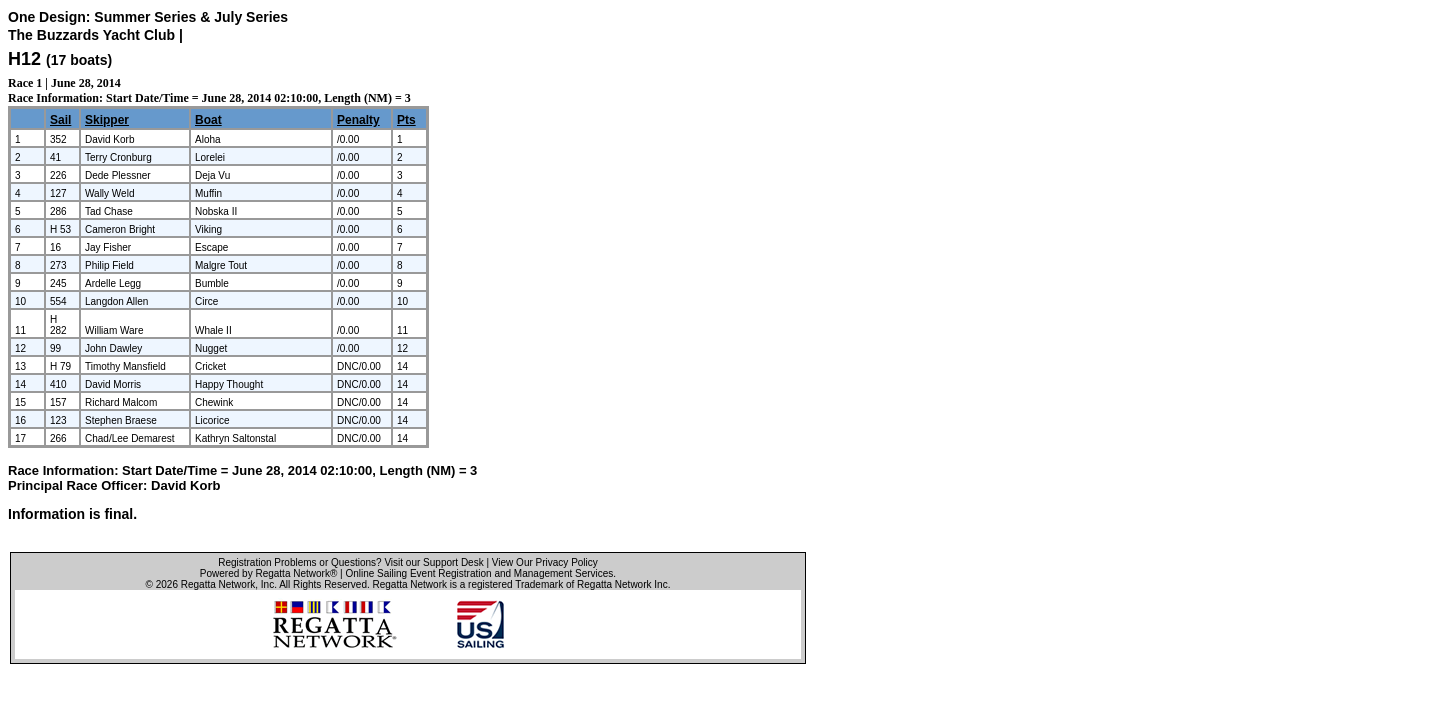 This screenshot has height=720, width=1445. I want to click on Visit our Support Desk, so click(433, 562).